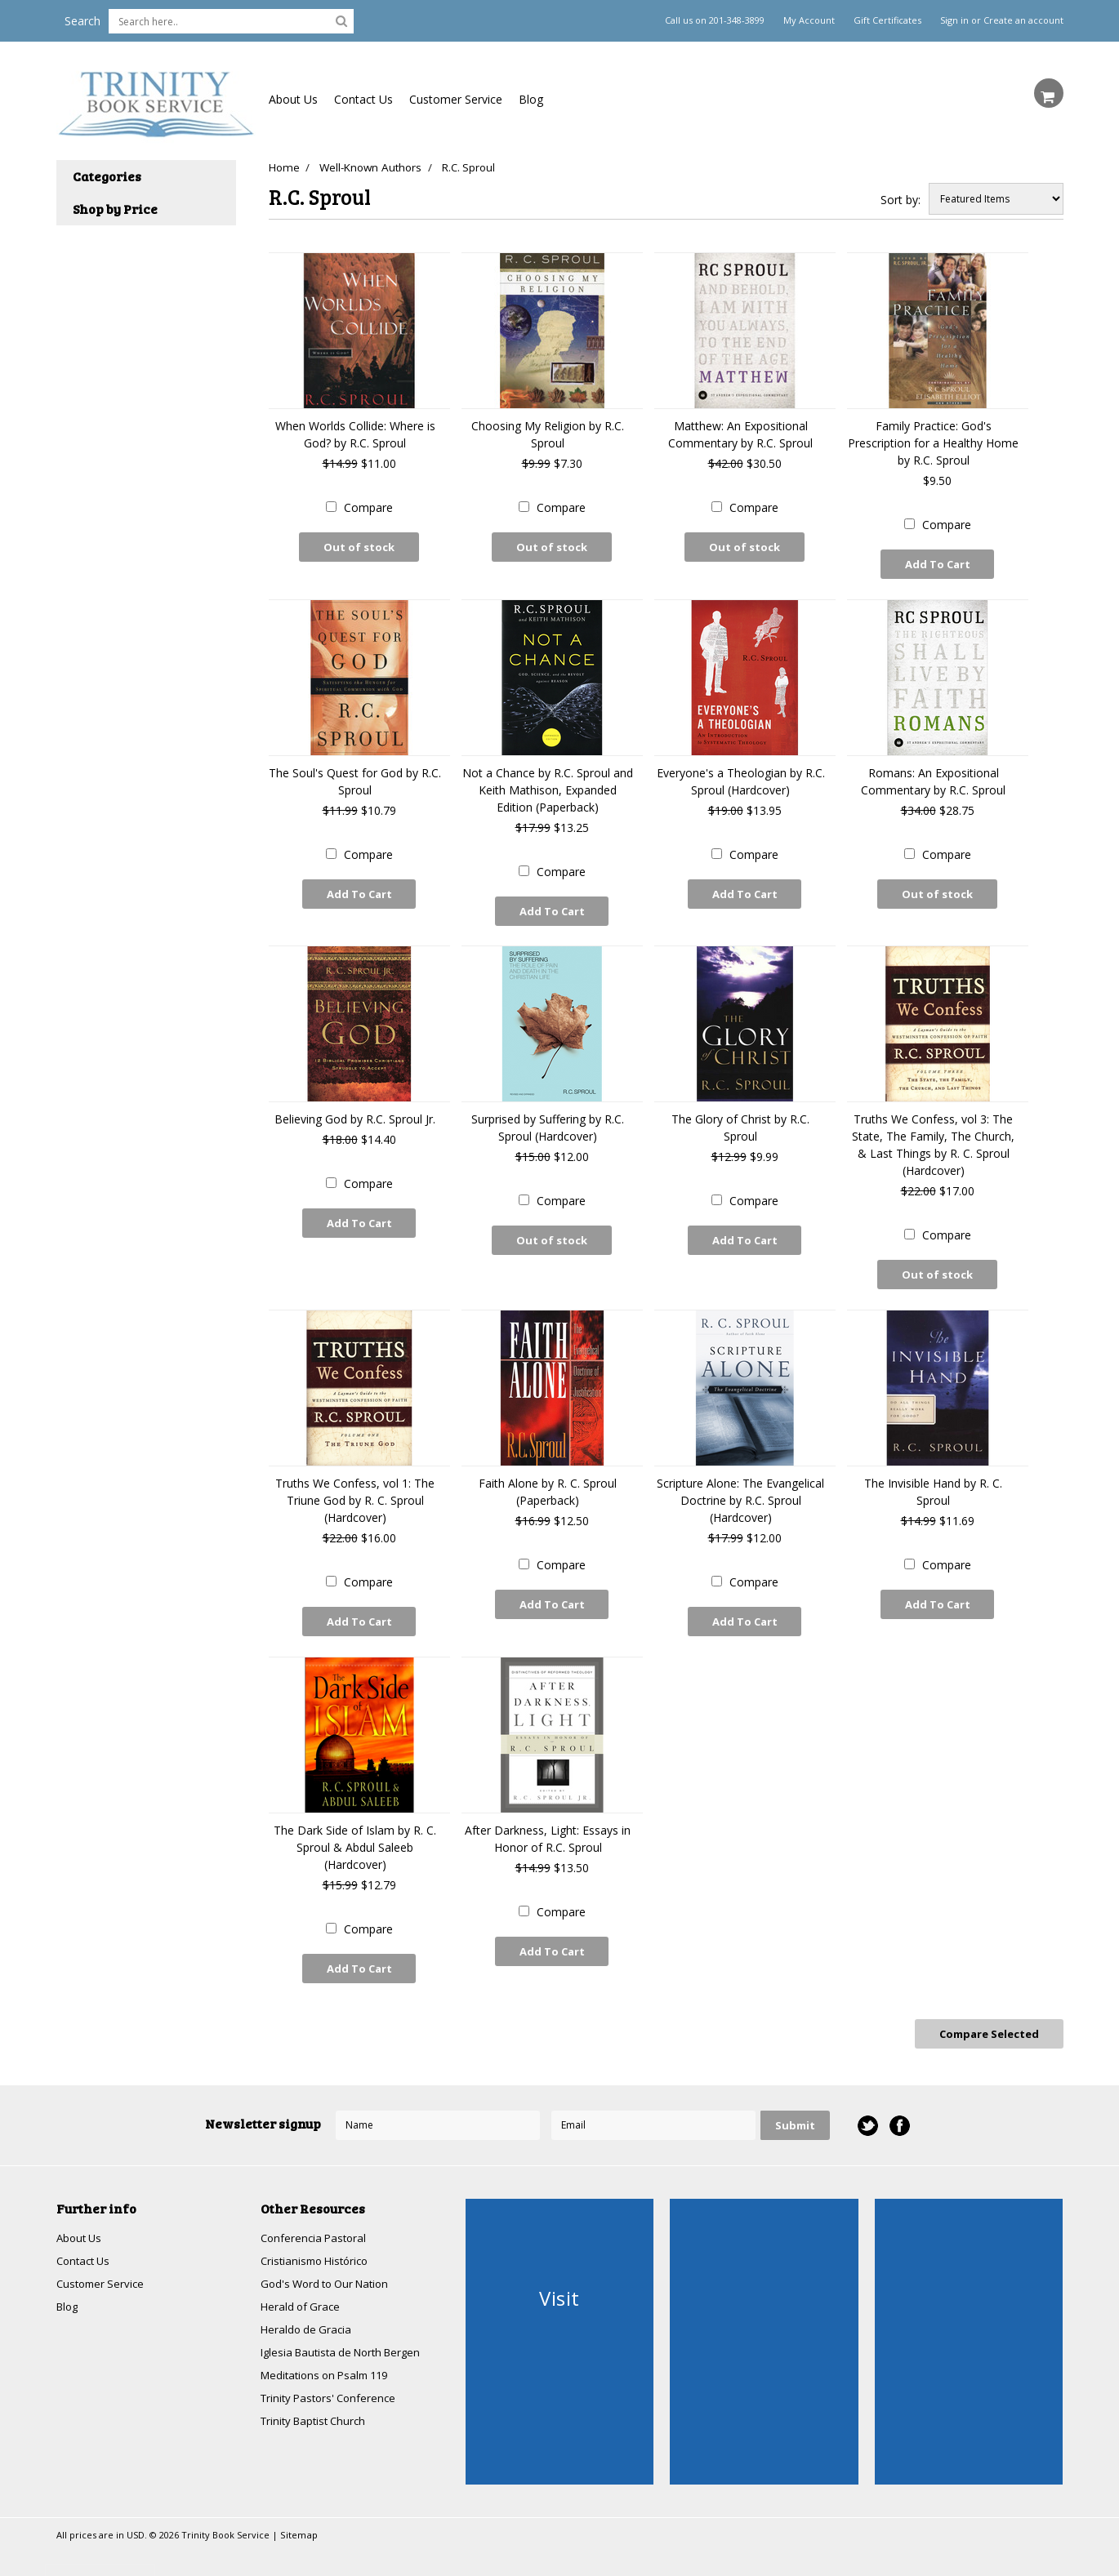 The image size is (1119, 2576). What do you see at coordinates (355, 1489) in the screenshot?
I see `Truths We Confess, vol 1: The Triune God by R. C. Sproul (Hardcover)` at bounding box center [355, 1489].